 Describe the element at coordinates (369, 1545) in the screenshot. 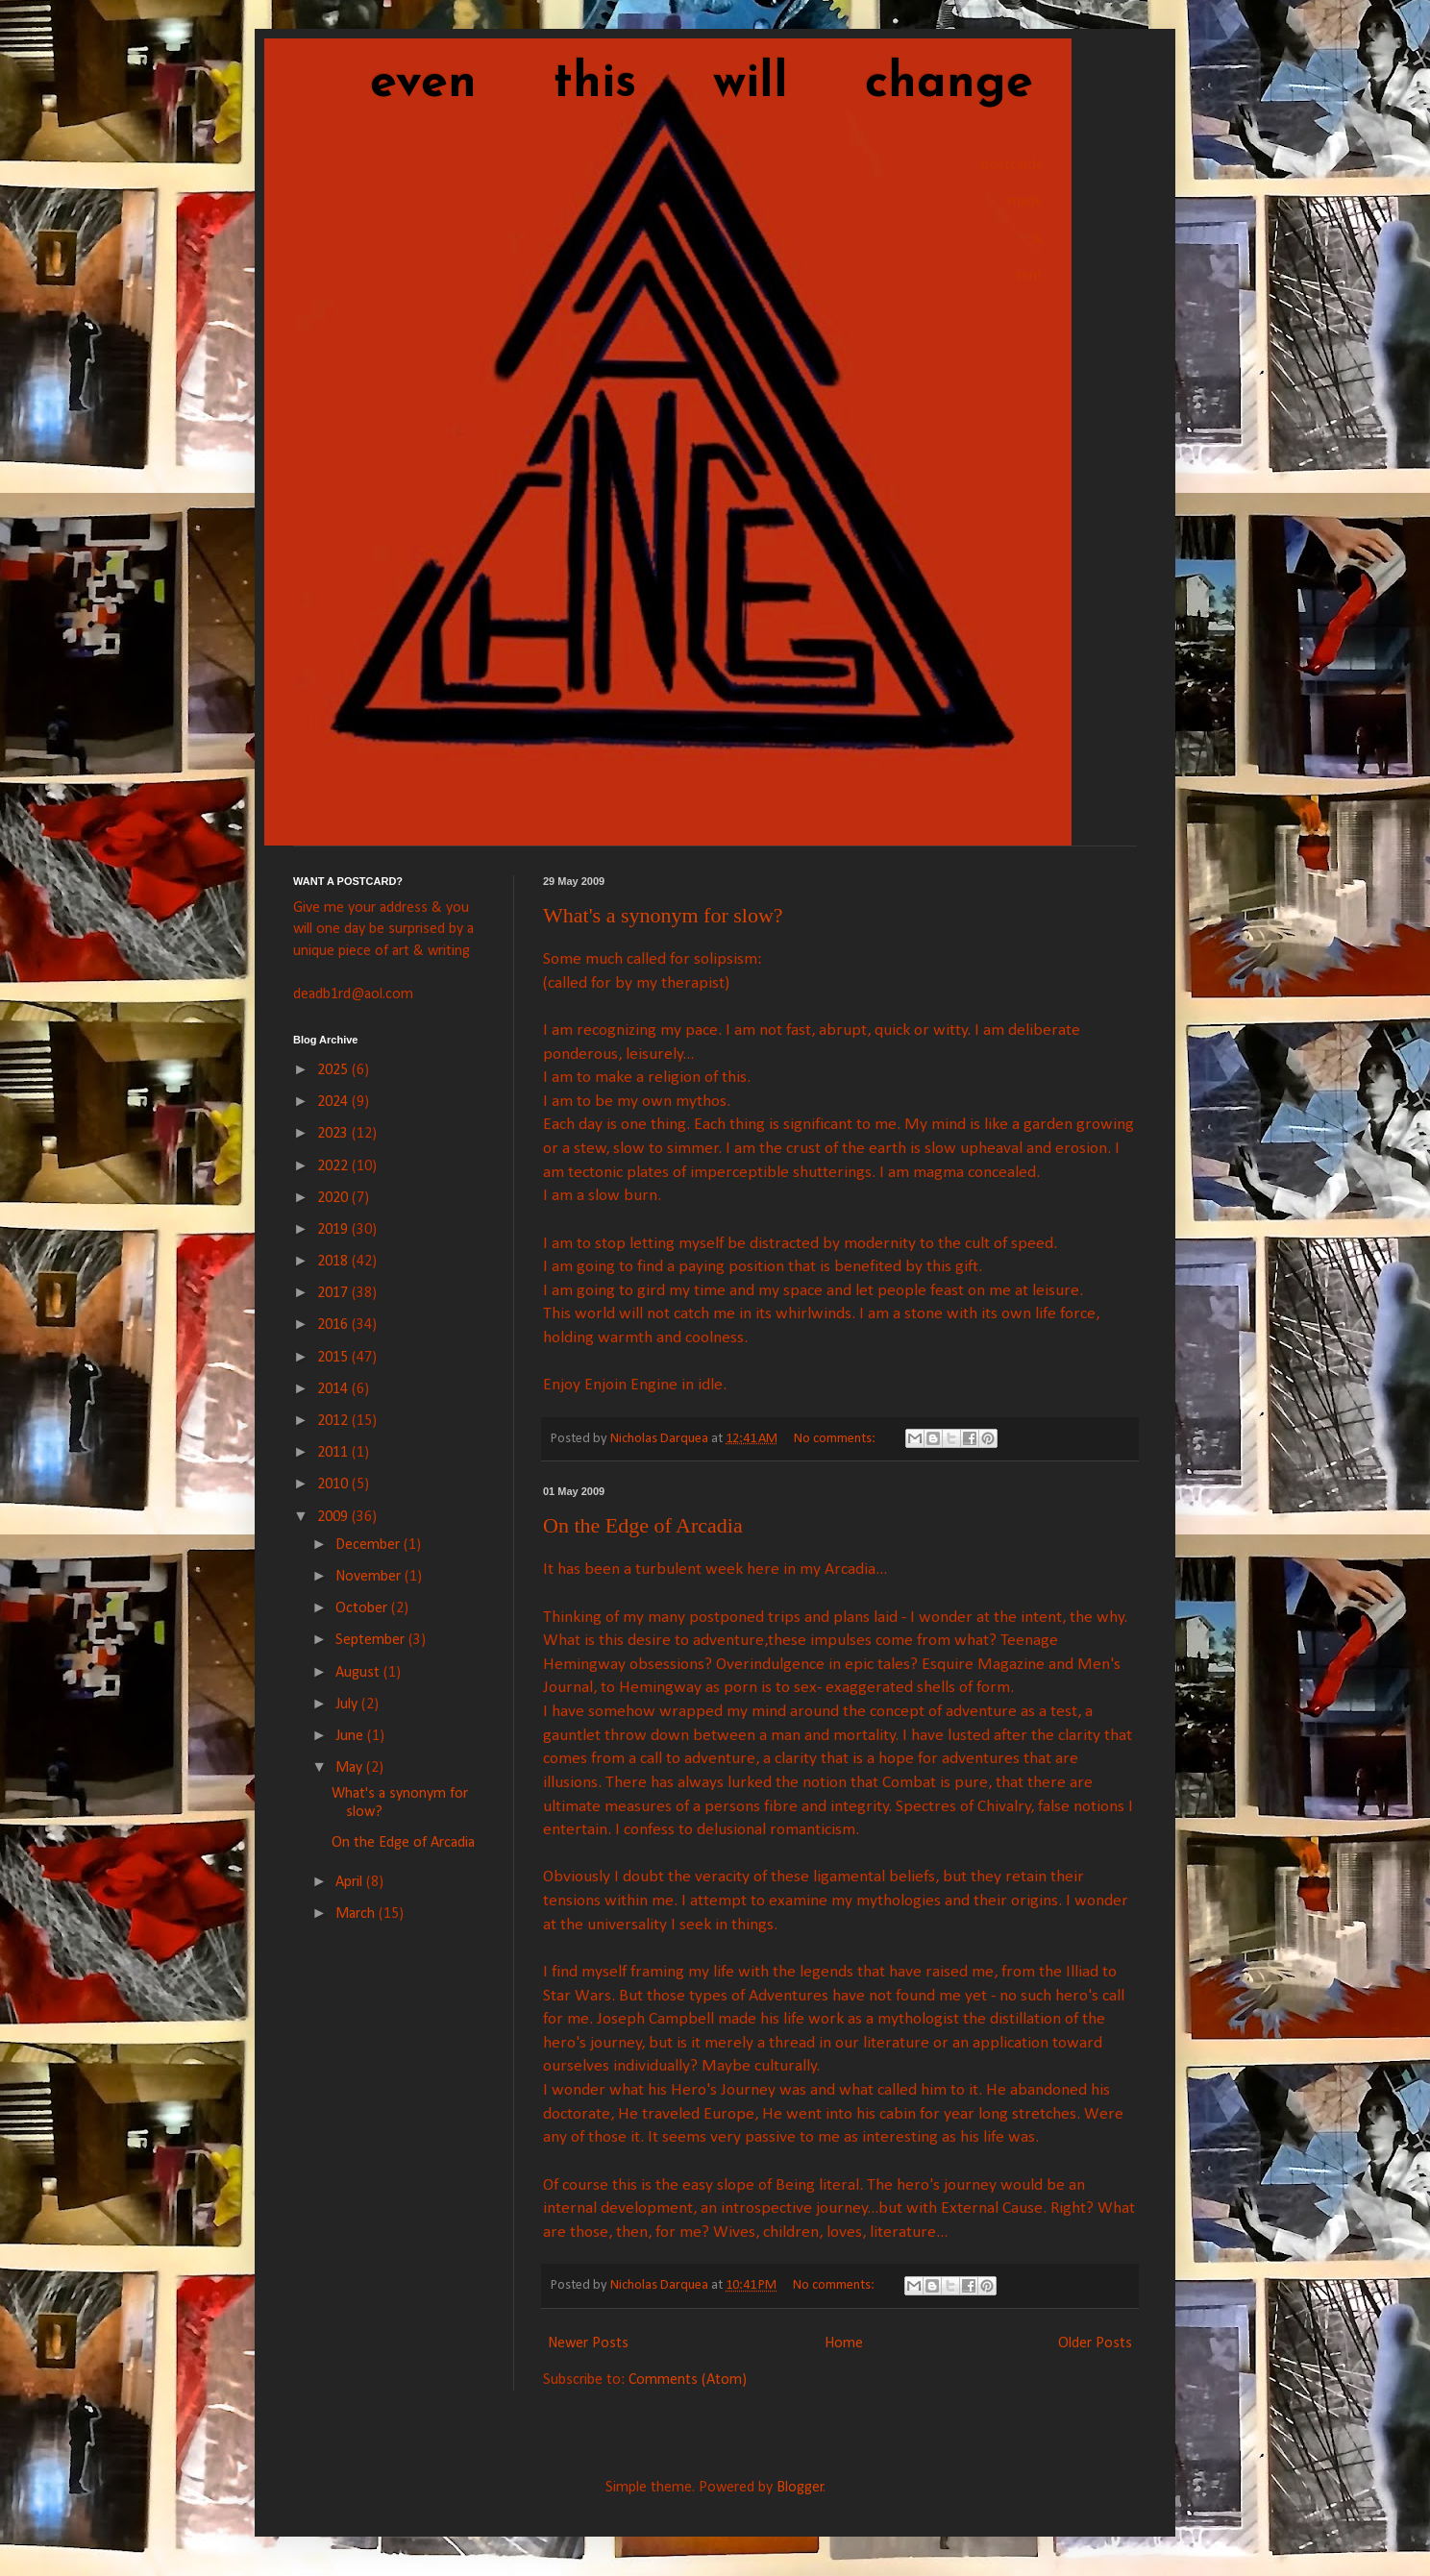

I see `December` at that location.